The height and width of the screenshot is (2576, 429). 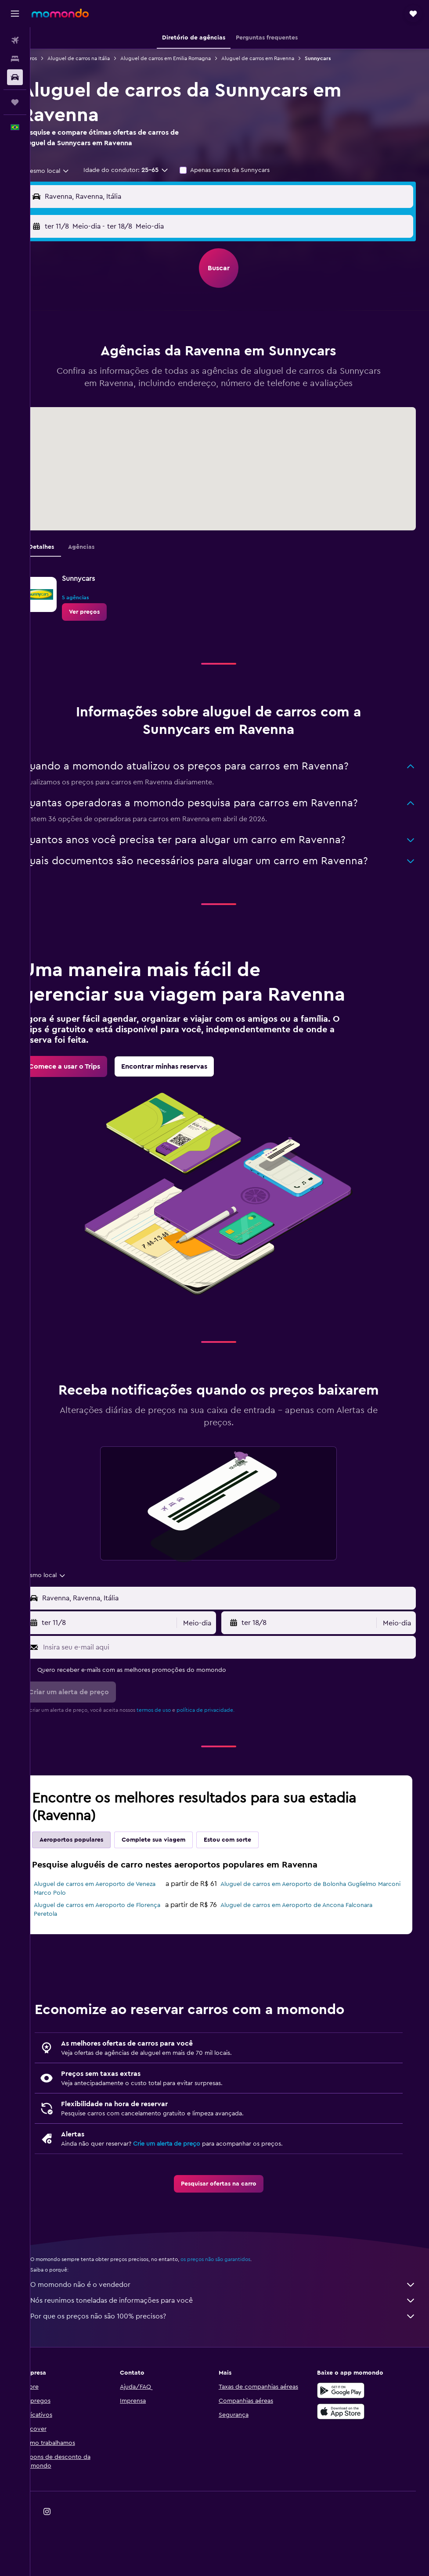 What do you see at coordinates (234, 2355) in the screenshot?
I see `Nós reunimos toneladas de informações para você` at bounding box center [234, 2355].